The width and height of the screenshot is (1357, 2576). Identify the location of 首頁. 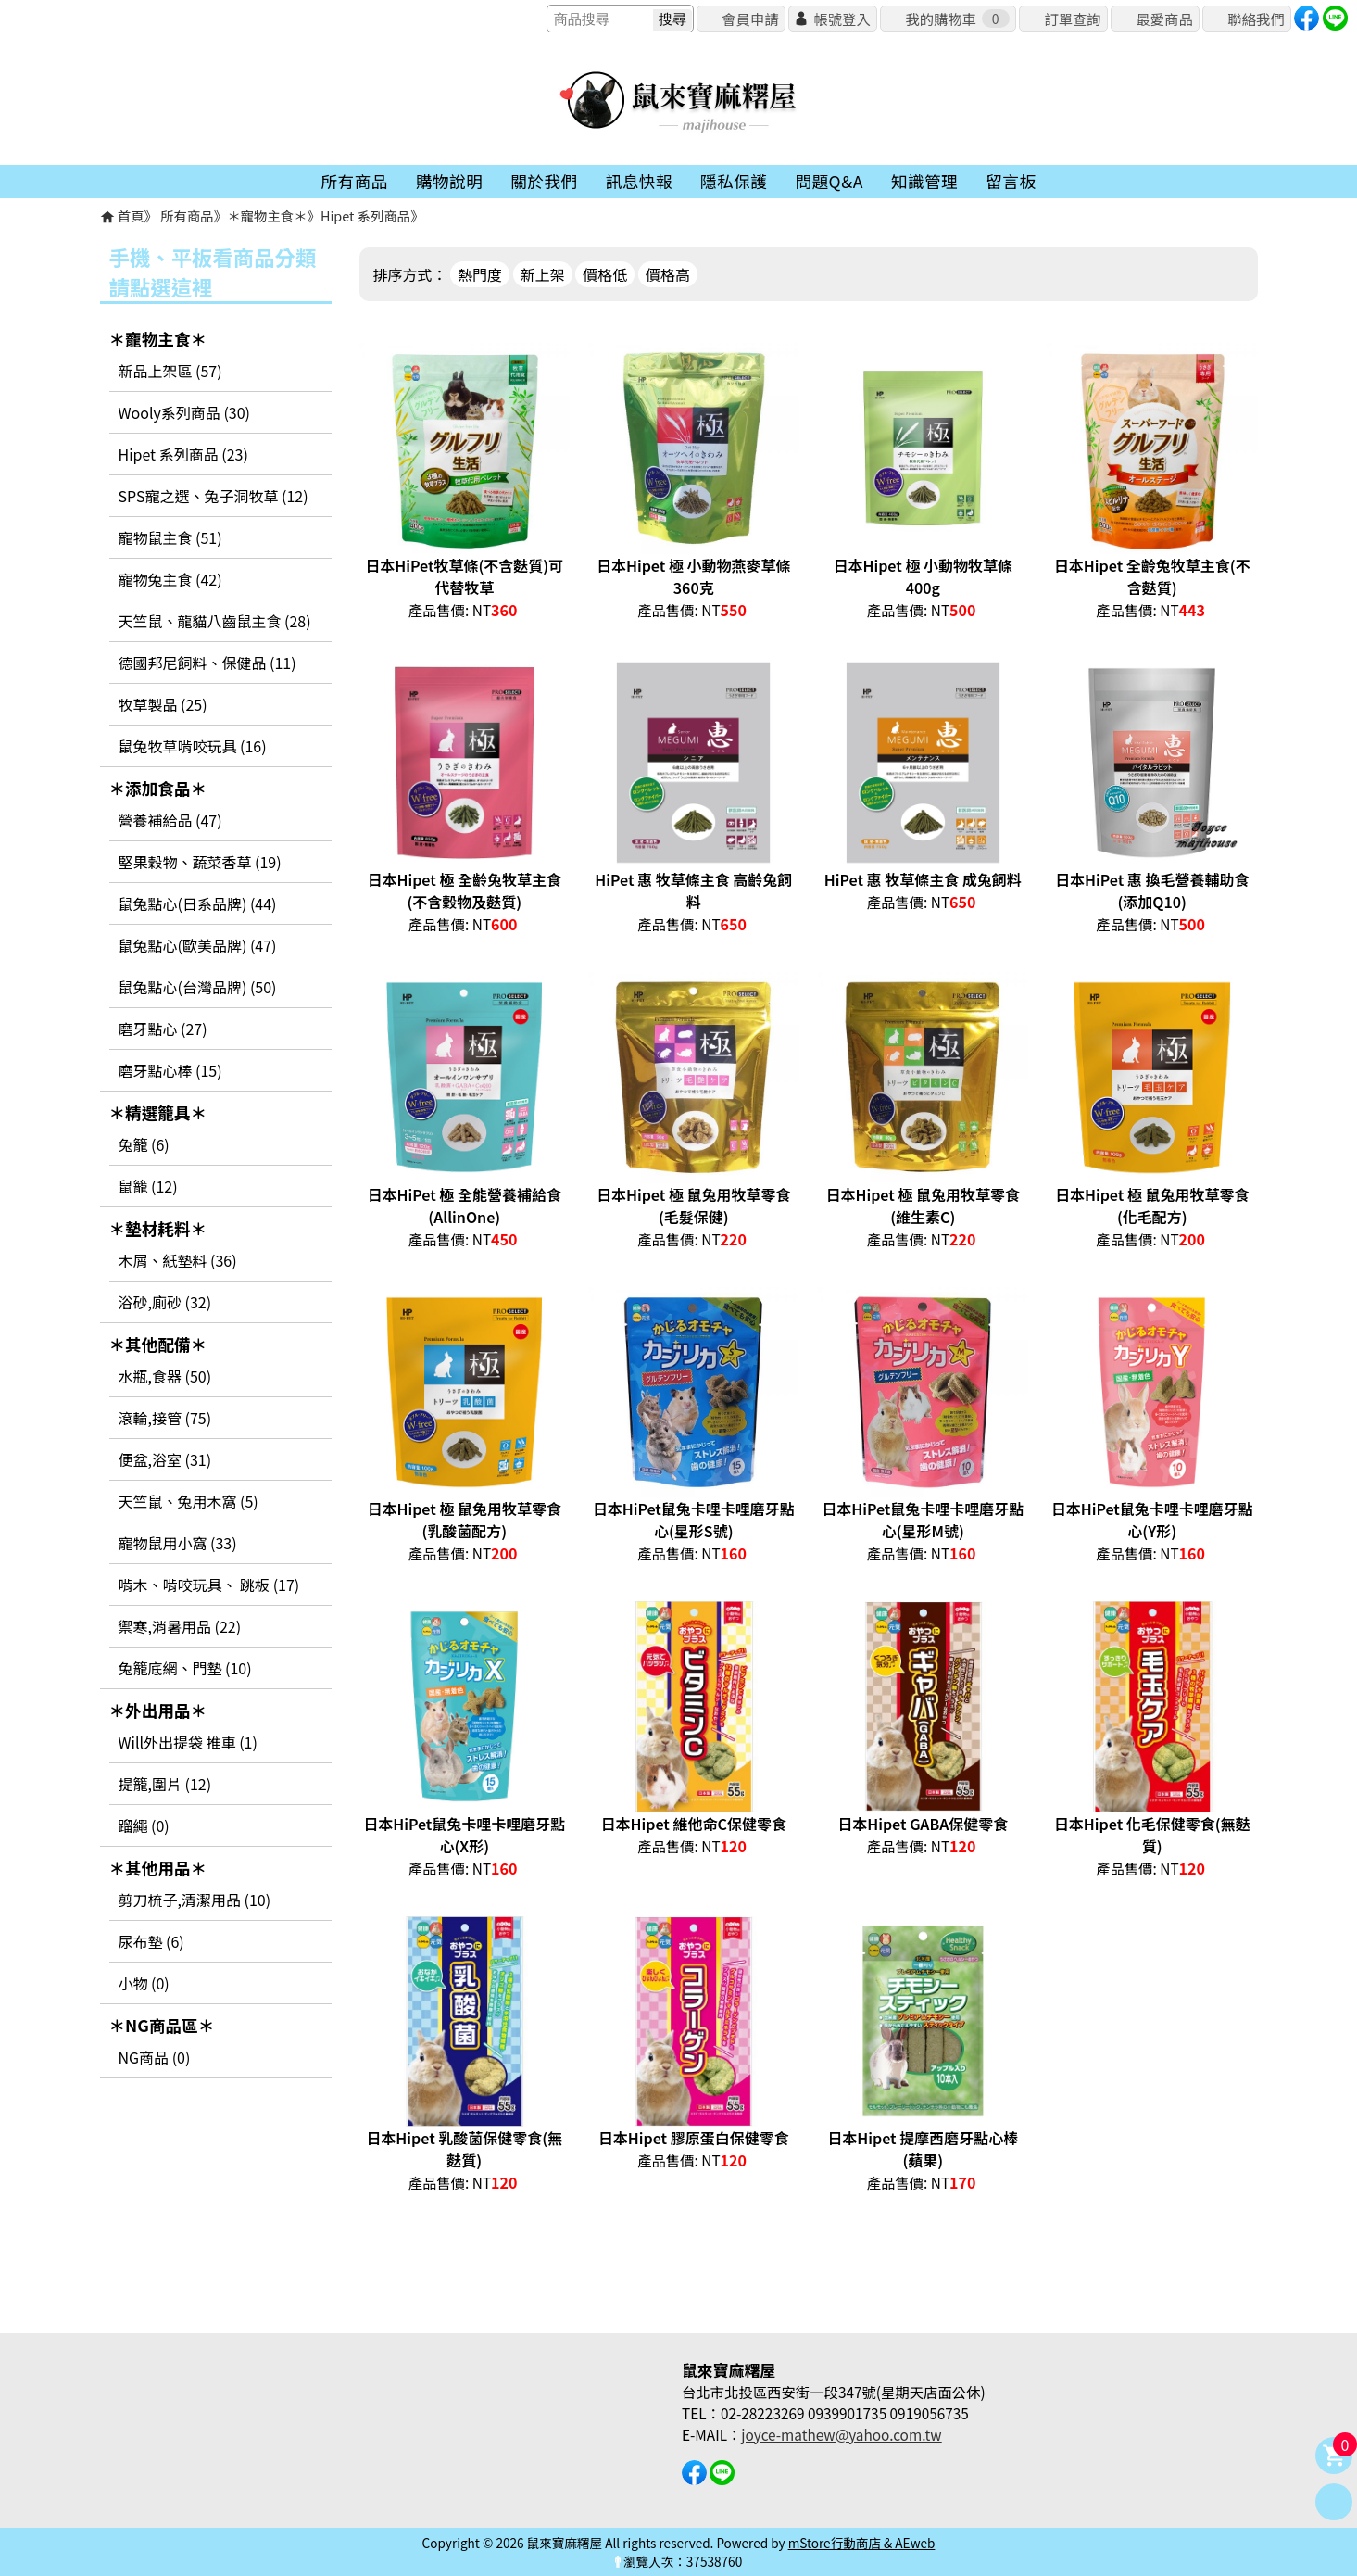
(131, 215).